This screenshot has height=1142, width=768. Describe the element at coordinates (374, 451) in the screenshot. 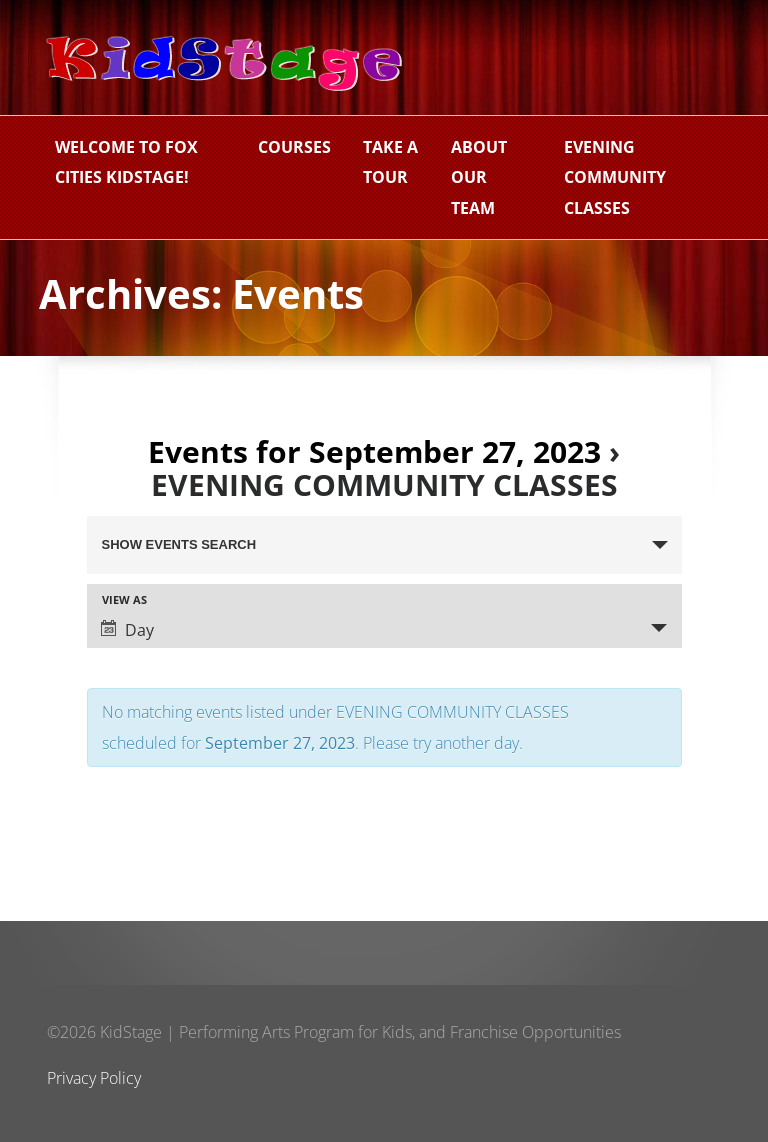

I see `Events for September 27, 2023` at that location.